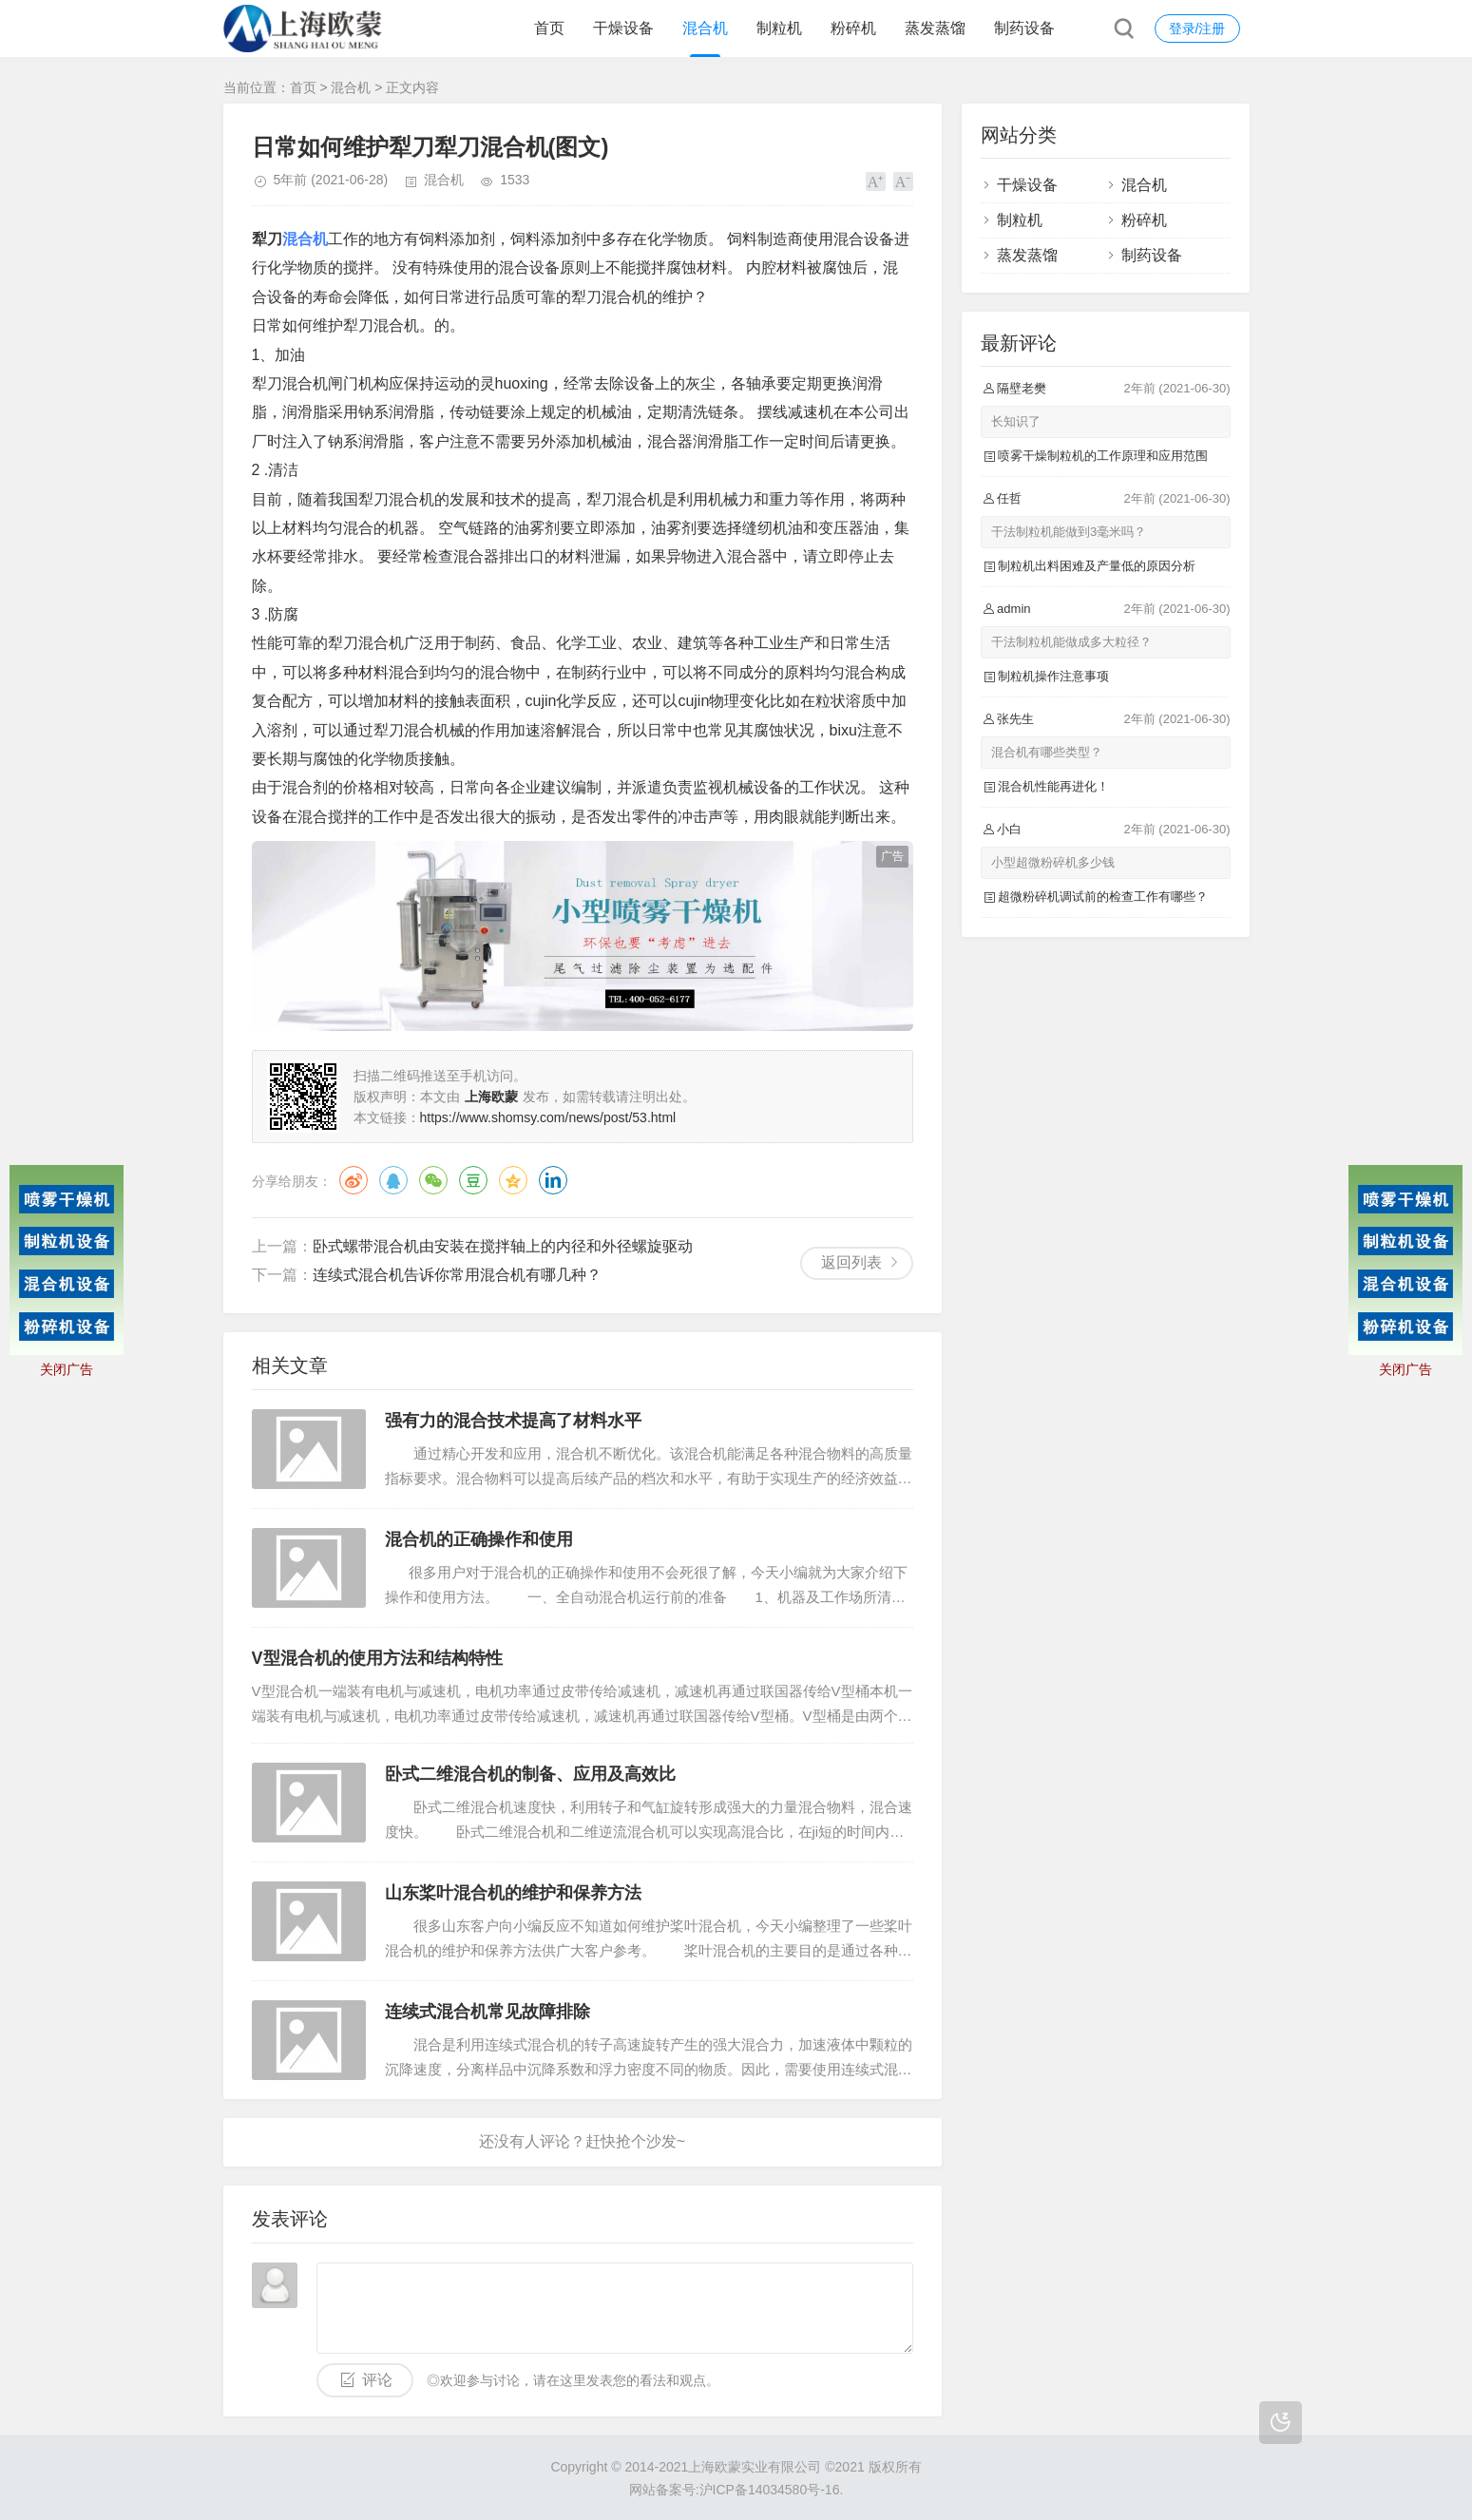  Describe the element at coordinates (1071, 642) in the screenshot. I see `干法制粒机能做成多大粒径？` at that location.